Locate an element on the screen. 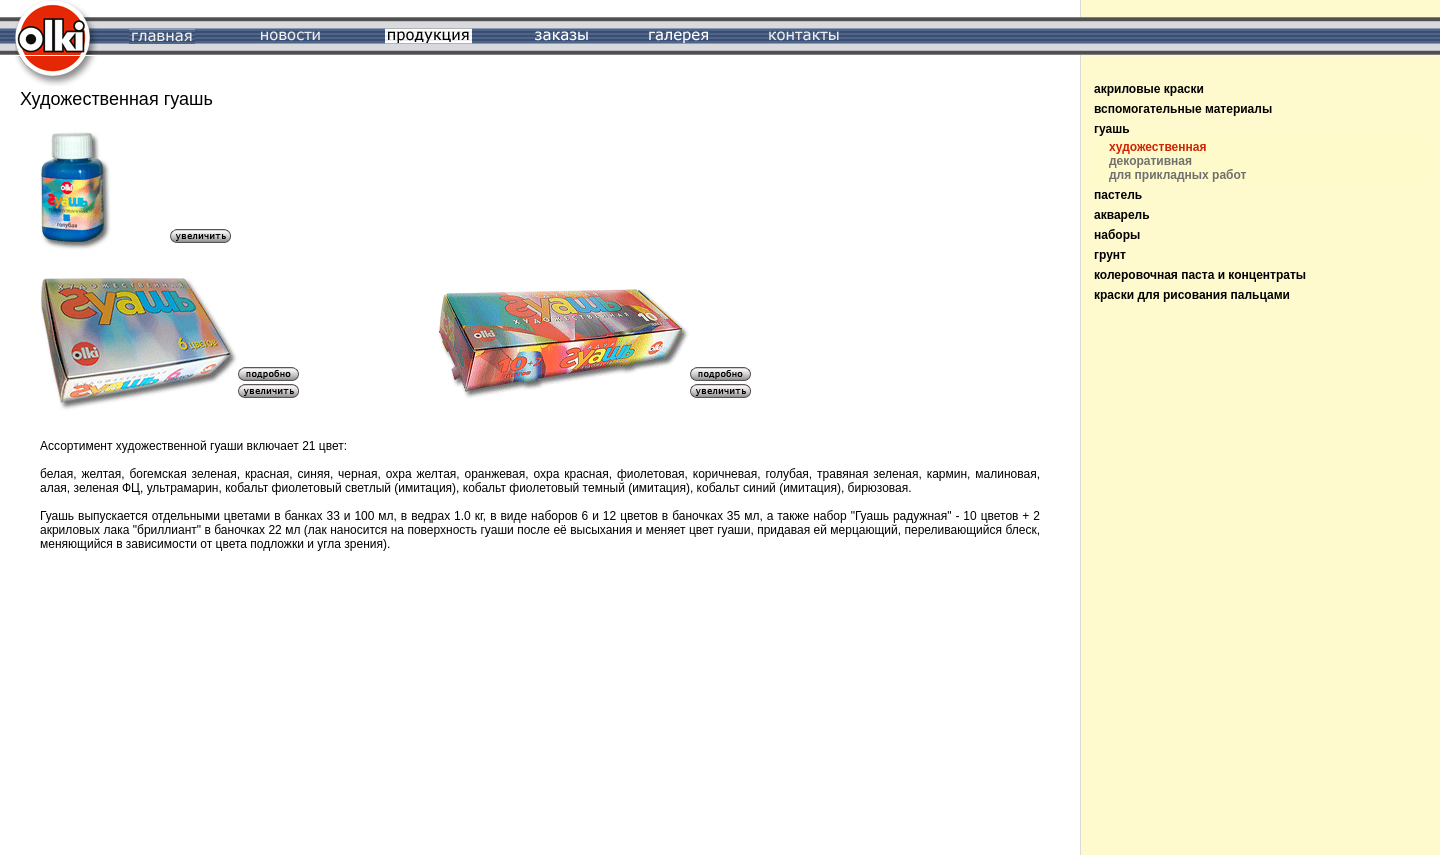 This screenshot has width=1440, height=855. грунт is located at coordinates (1110, 255).